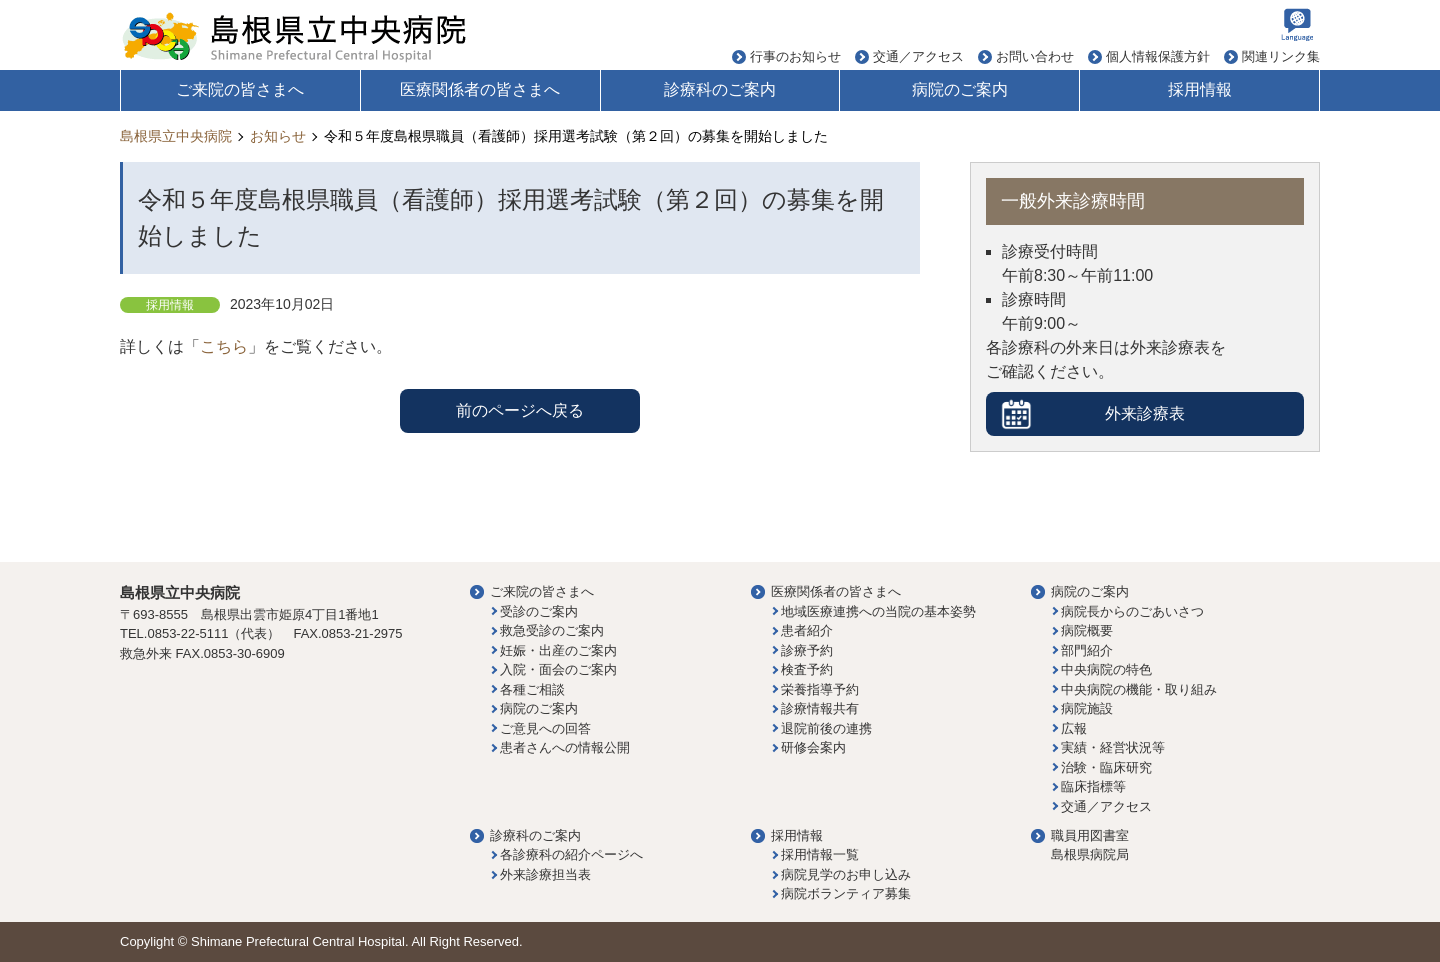 This screenshot has height=962, width=1440. I want to click on 診療情報共有, so click(820, 708).